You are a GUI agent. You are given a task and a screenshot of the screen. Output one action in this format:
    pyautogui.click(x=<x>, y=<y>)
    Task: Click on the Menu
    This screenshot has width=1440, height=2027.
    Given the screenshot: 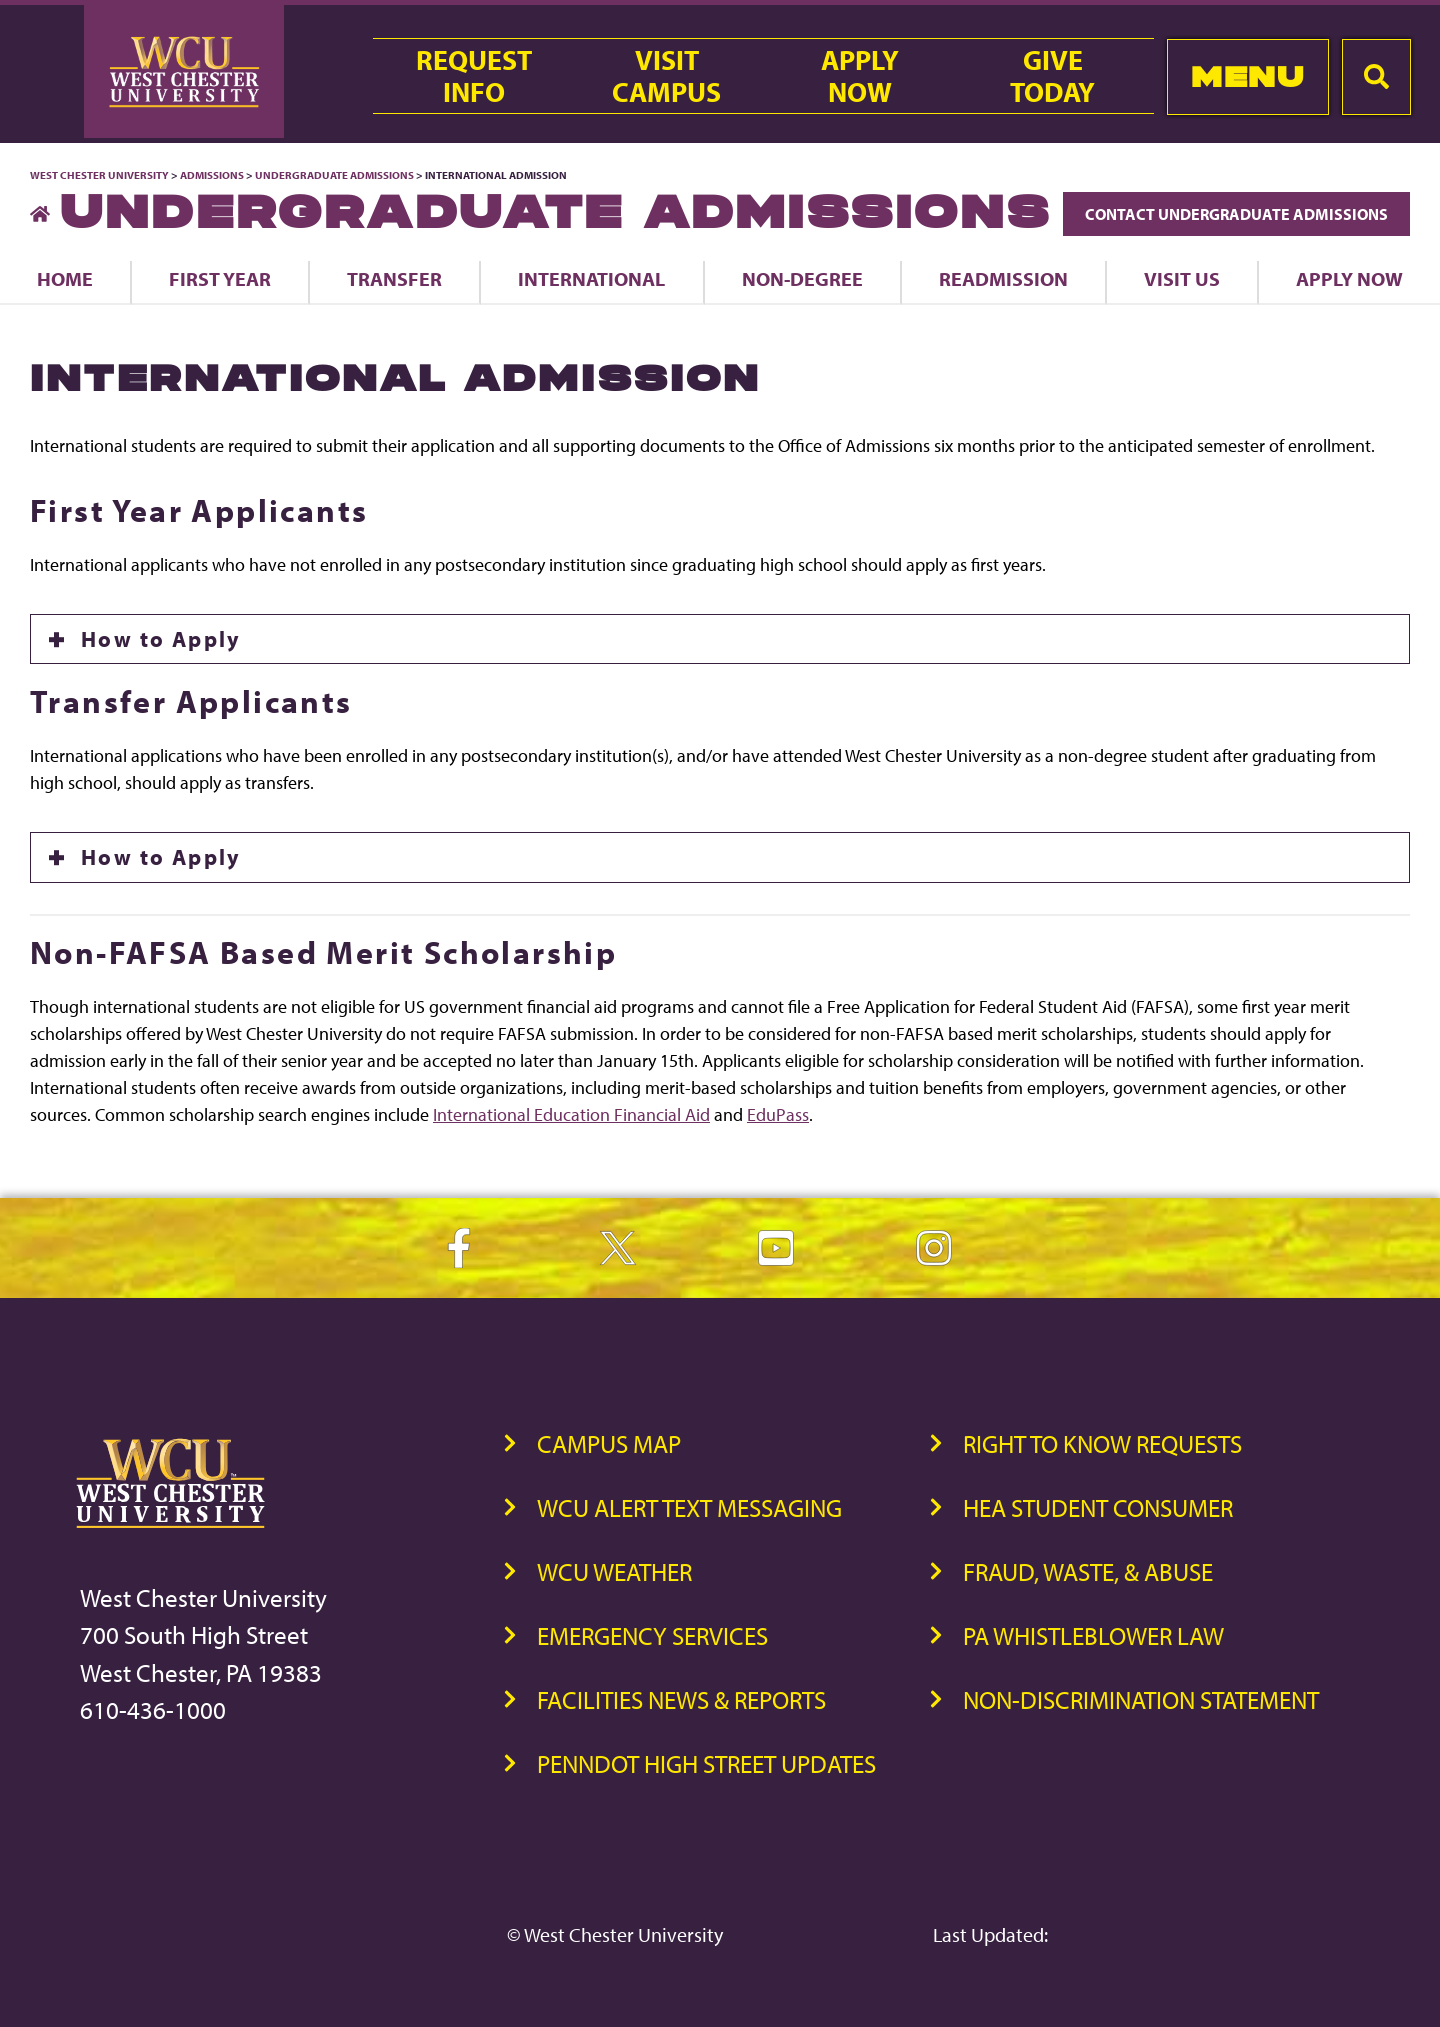 What is the action you would take?
    pyautogui.click(x=1247, y=76)
    